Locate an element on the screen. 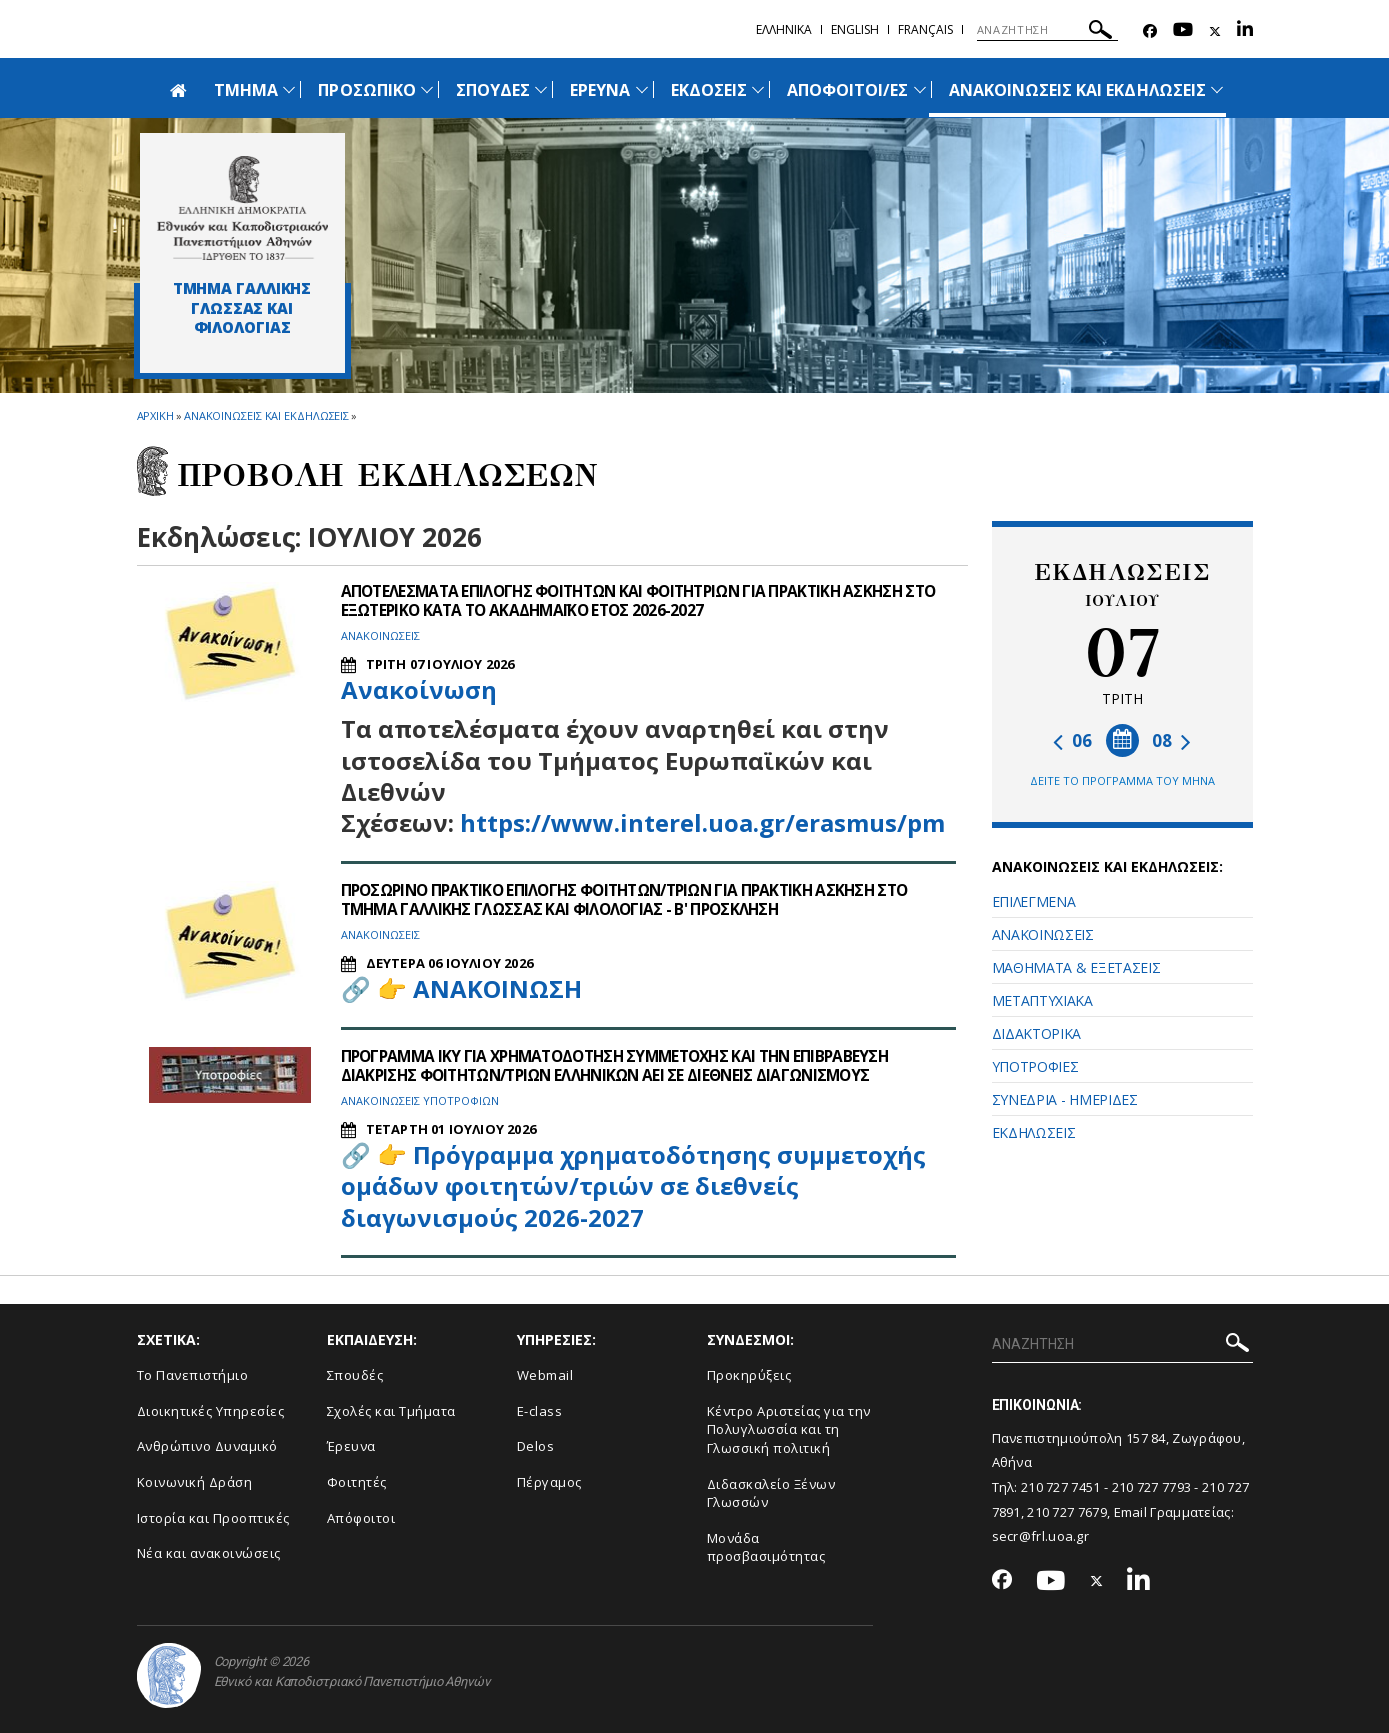  [Linkedin-link] is located at coordinates (1245, 31).